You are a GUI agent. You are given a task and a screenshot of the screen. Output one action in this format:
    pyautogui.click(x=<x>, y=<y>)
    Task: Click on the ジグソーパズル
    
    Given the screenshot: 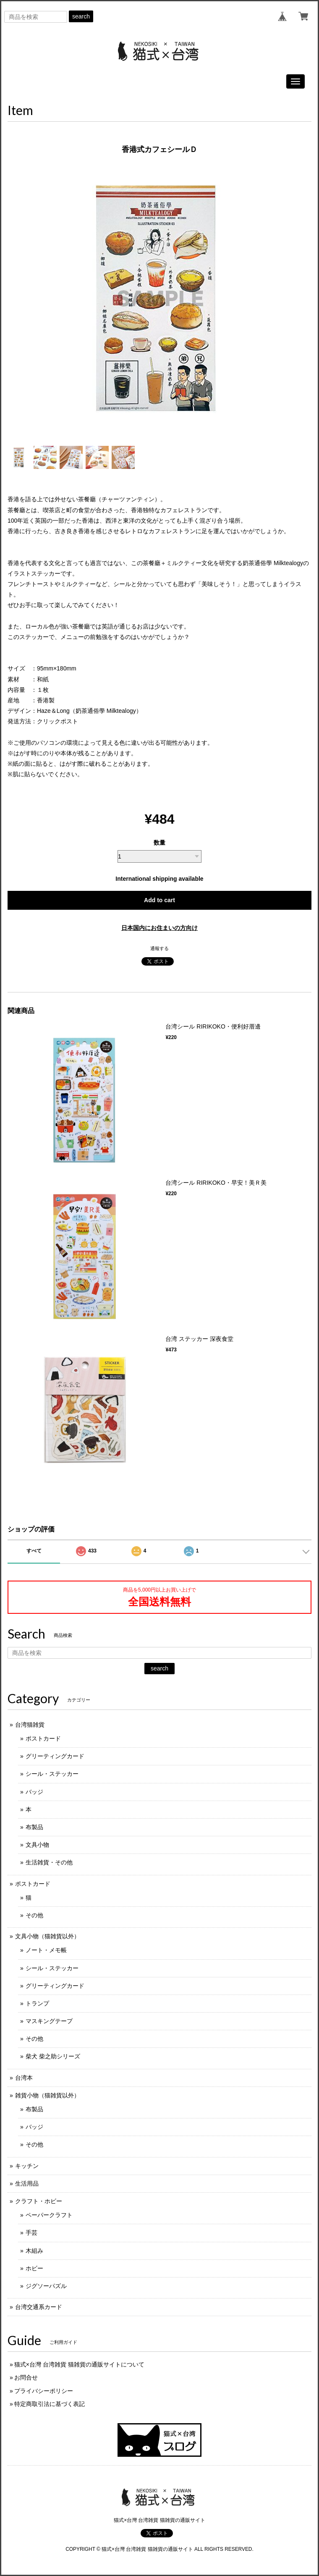 What is the action you would take?
    pyautogui.click(x=46, y=2286)
    